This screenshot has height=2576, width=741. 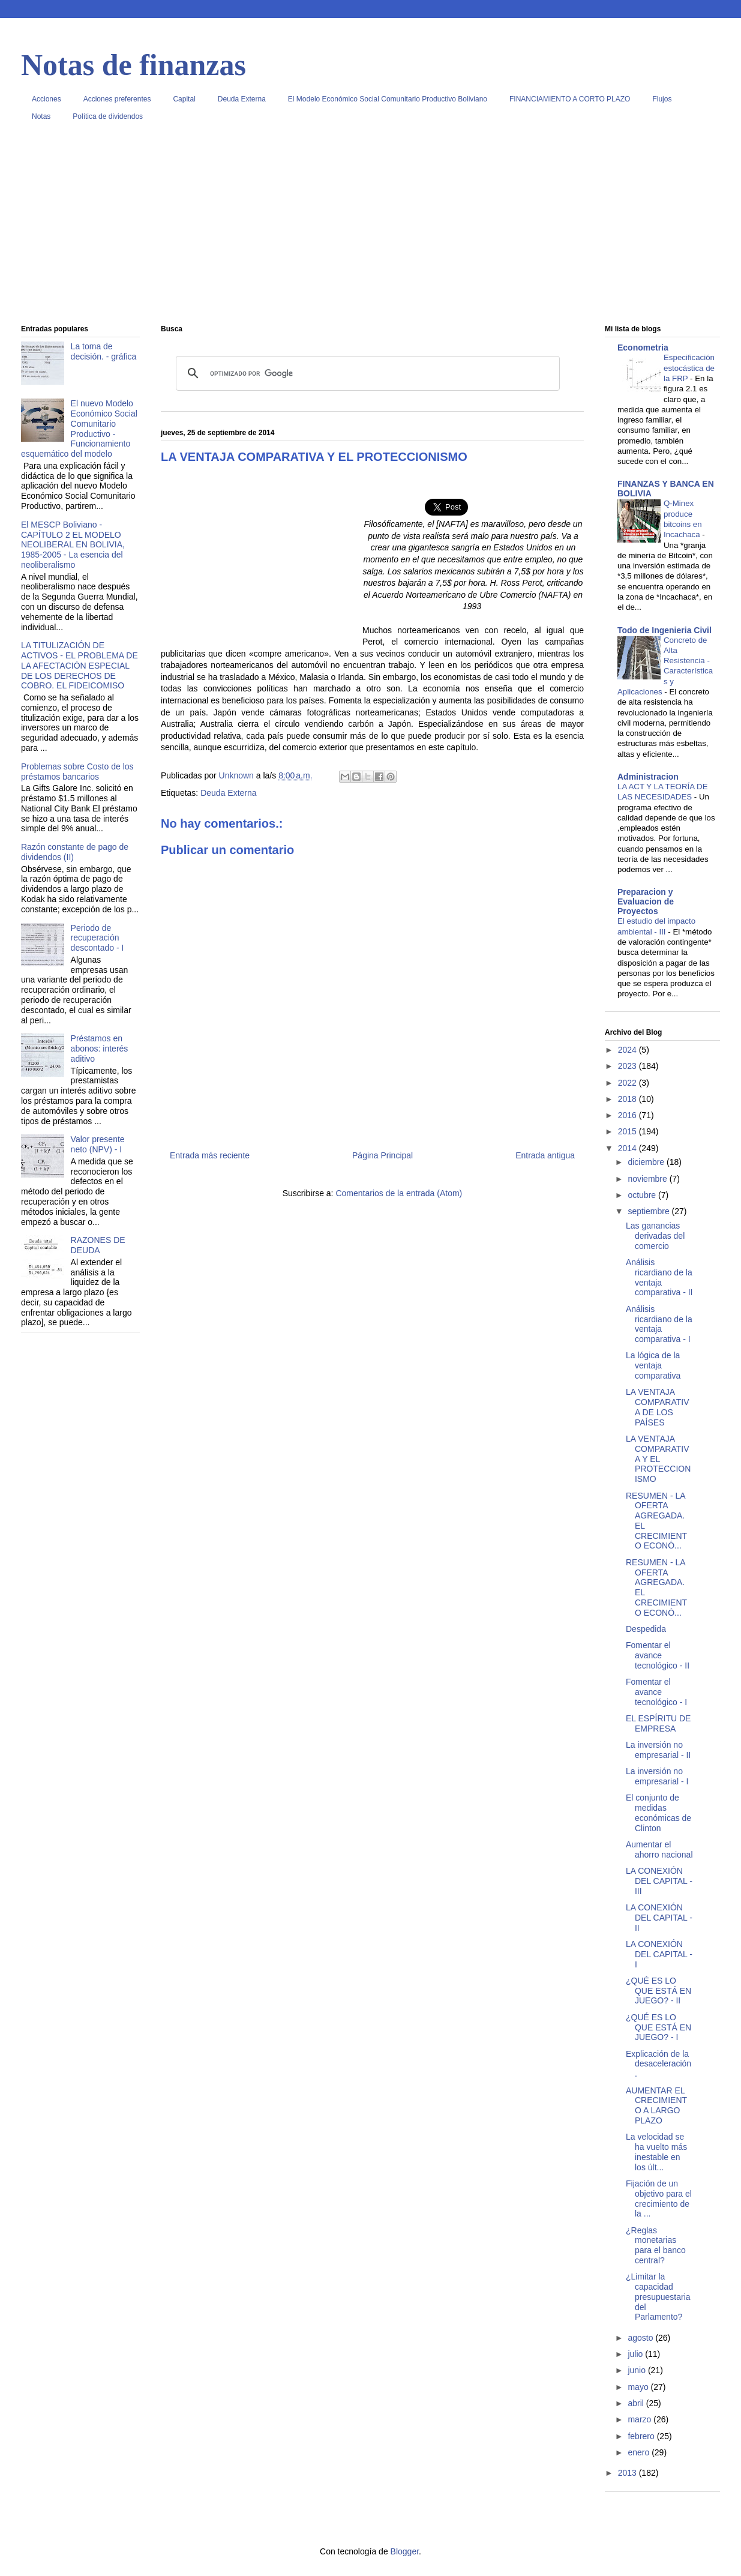 What do you see at coordinates (628, 1115) in the screenshot?
I see `2016` at bounding box center [628, 1115].